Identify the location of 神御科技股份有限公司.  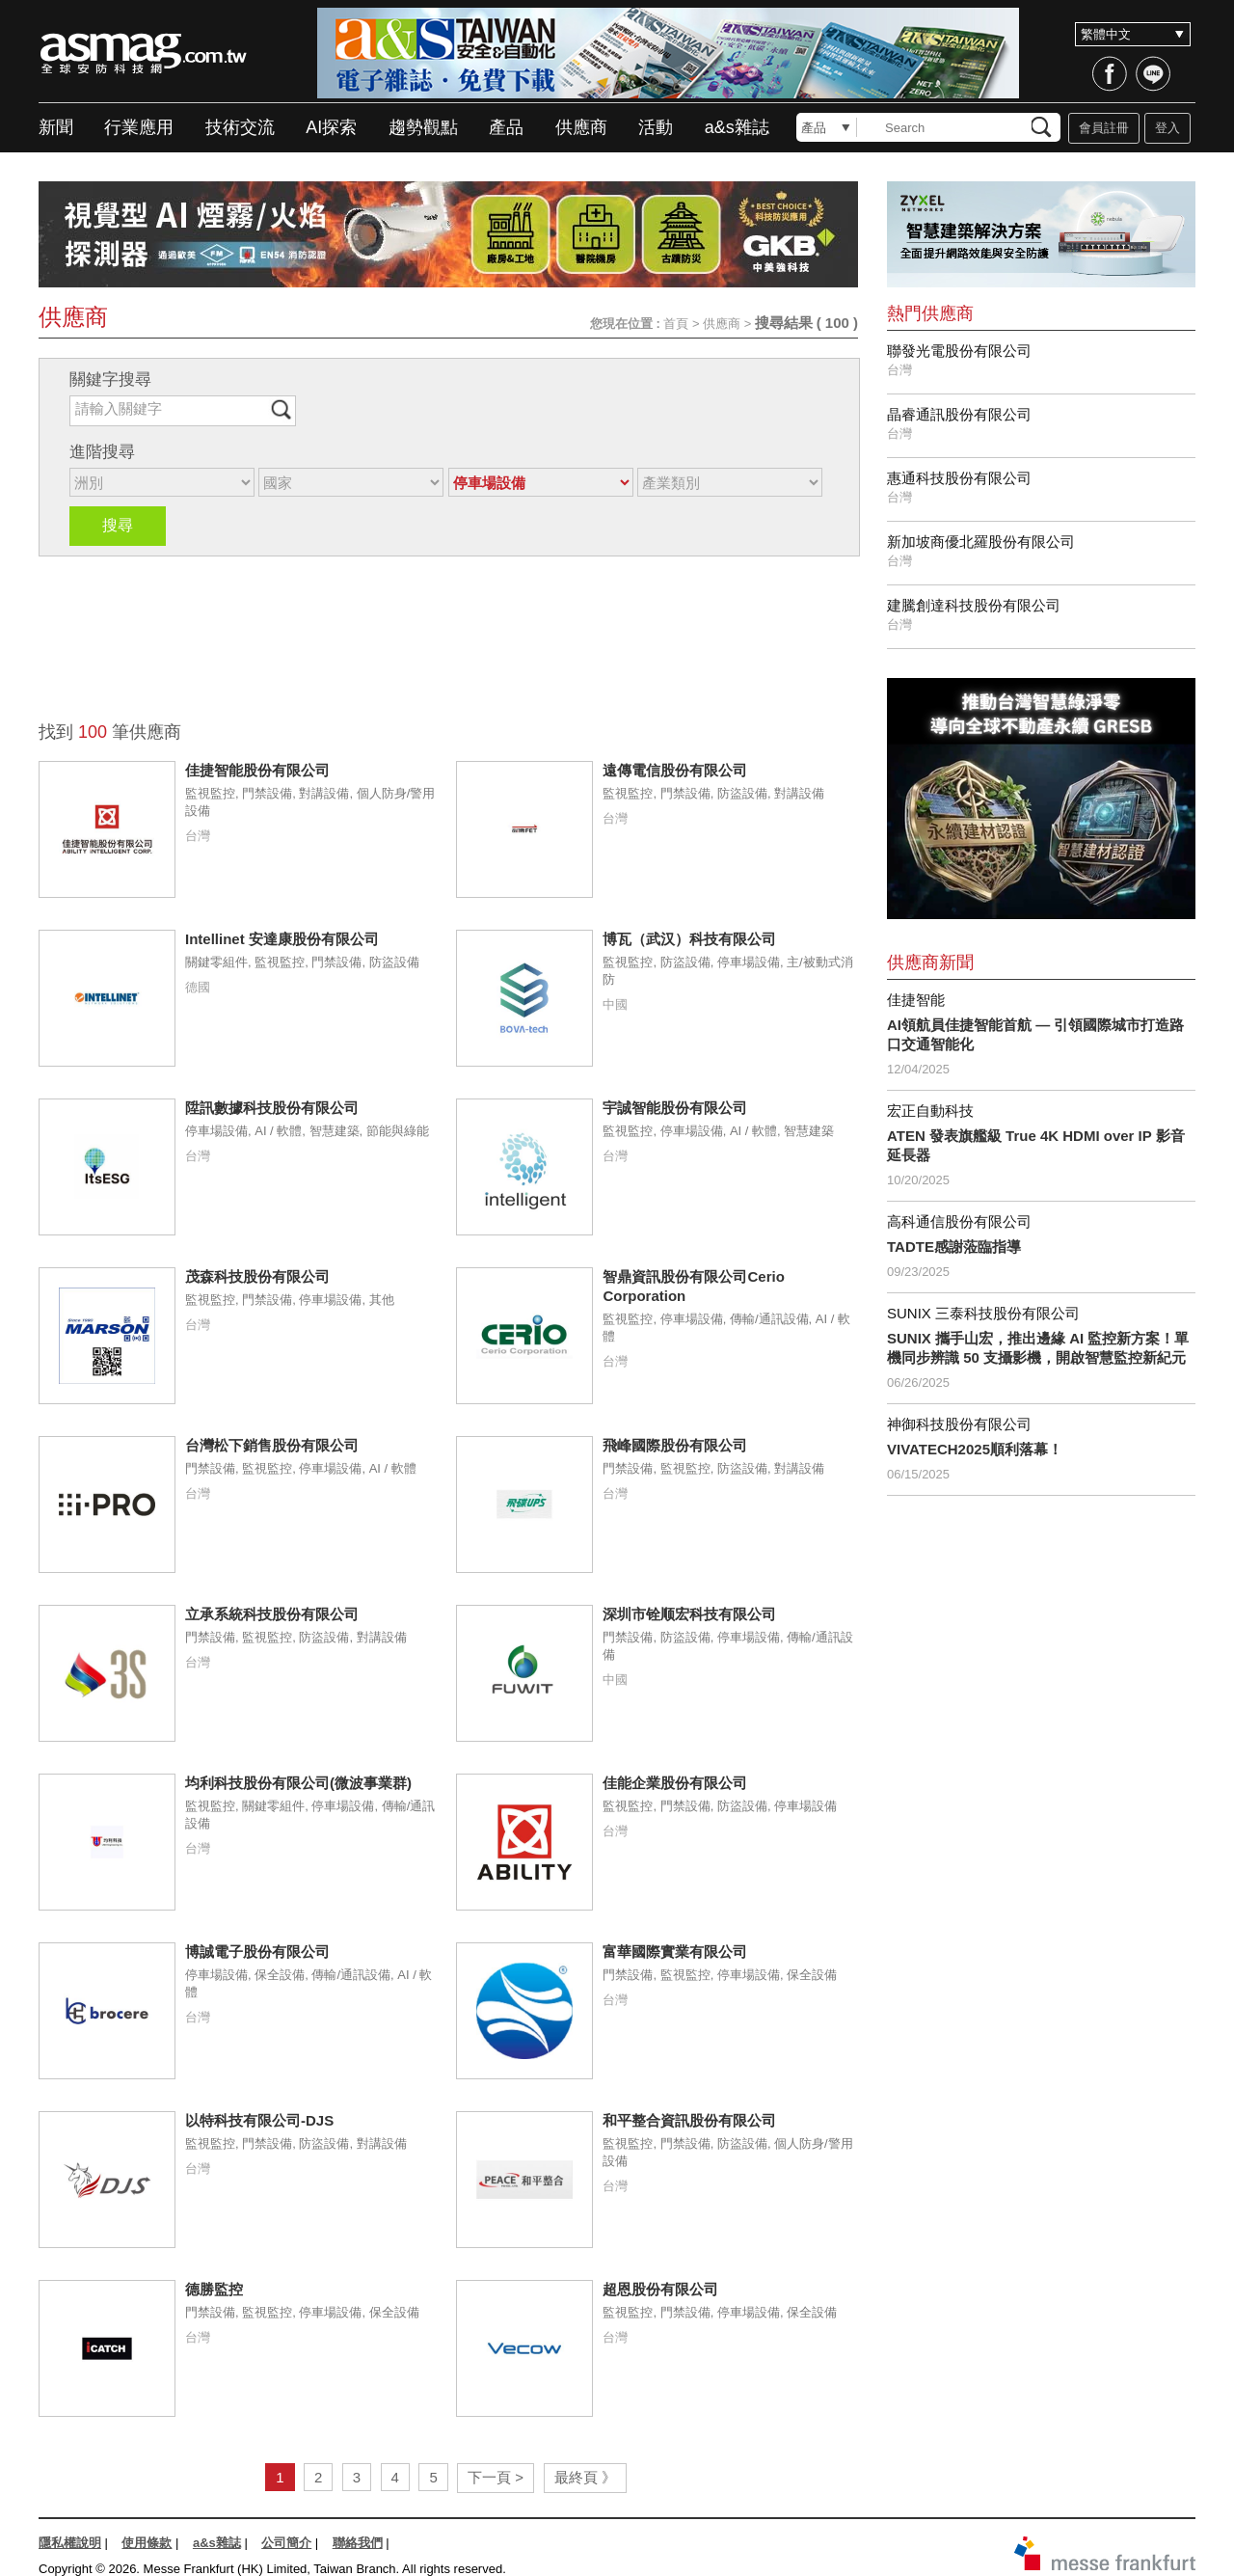
(959, 1424).